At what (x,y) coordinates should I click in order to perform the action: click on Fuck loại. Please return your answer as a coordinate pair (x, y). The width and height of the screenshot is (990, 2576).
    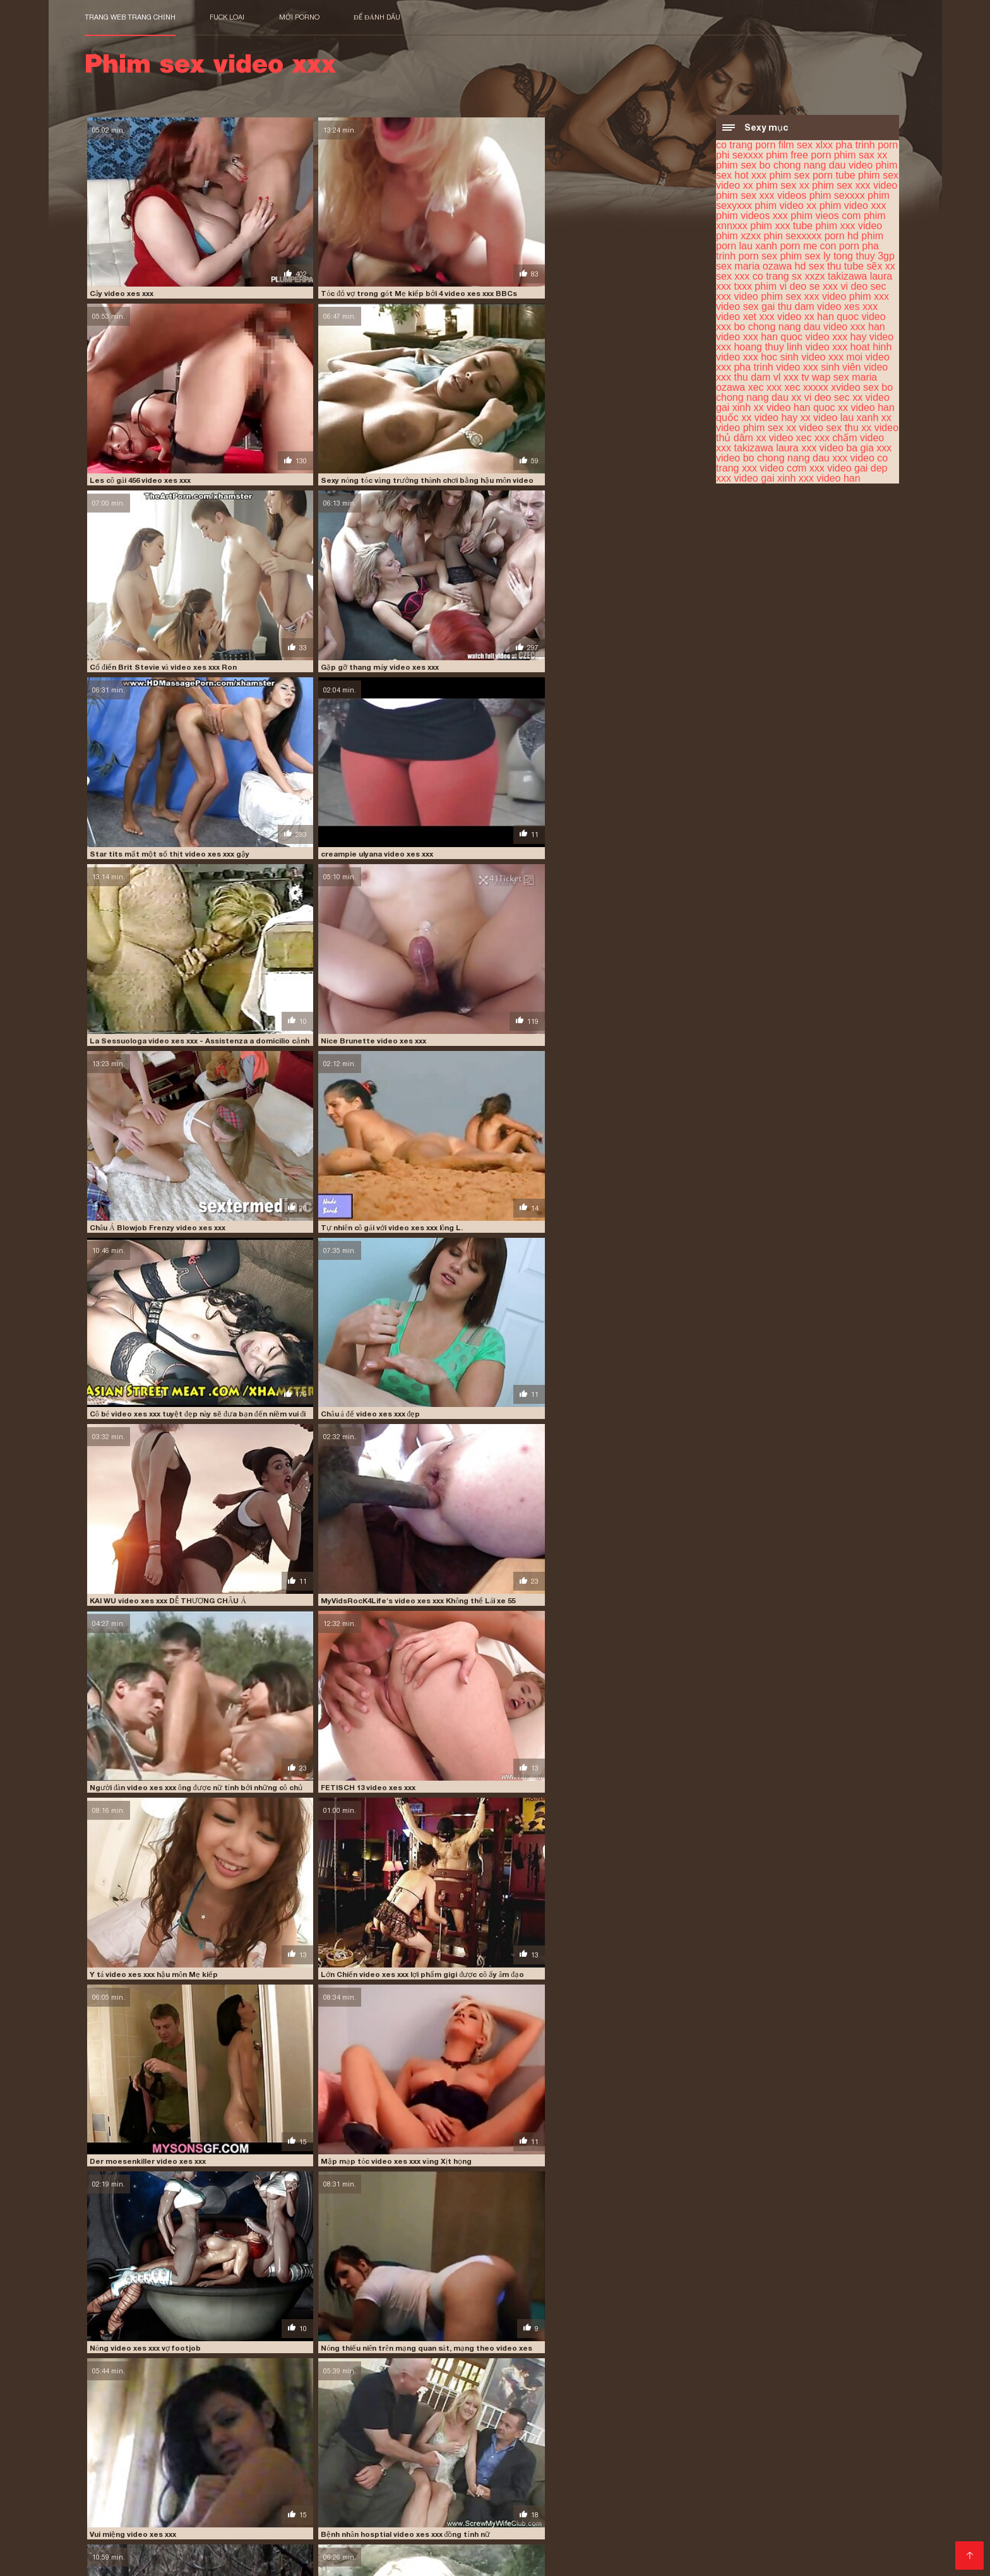
    Looking at the image, I should click on (227, 17).